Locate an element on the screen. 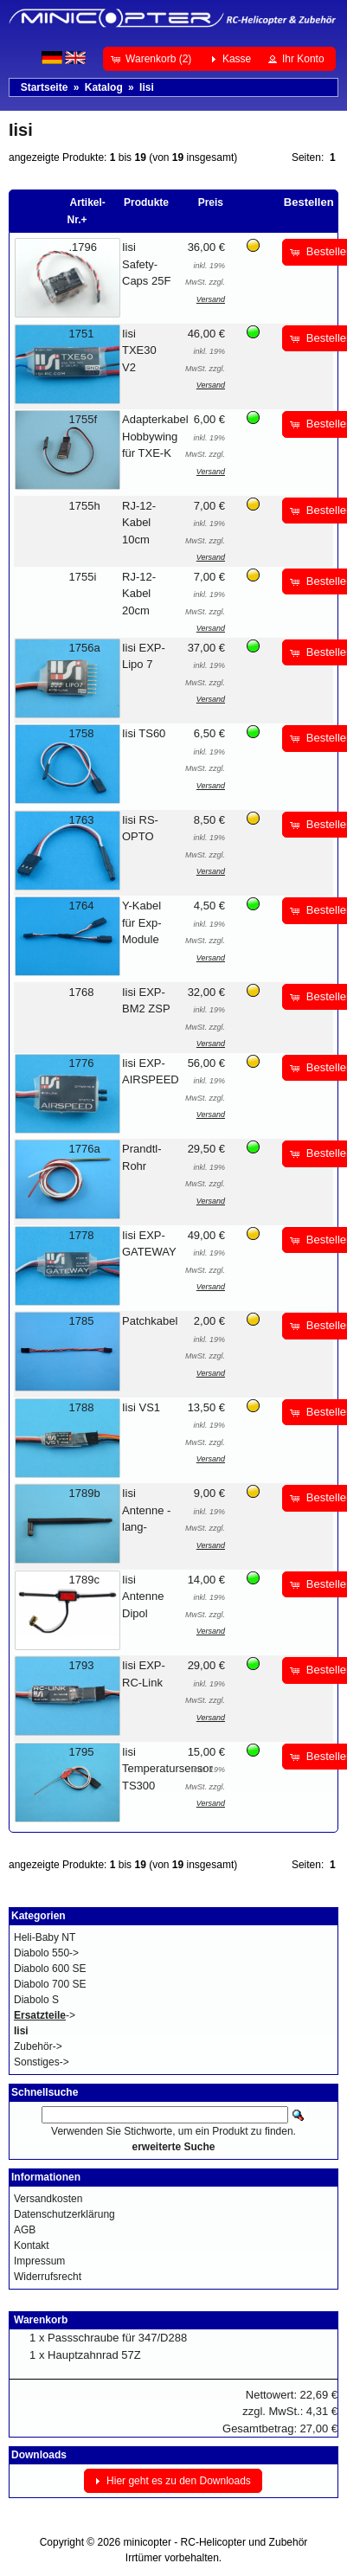 The image size is (347, 2576). Iisi Antenne Dipol is located at coordinates (143, 1596).